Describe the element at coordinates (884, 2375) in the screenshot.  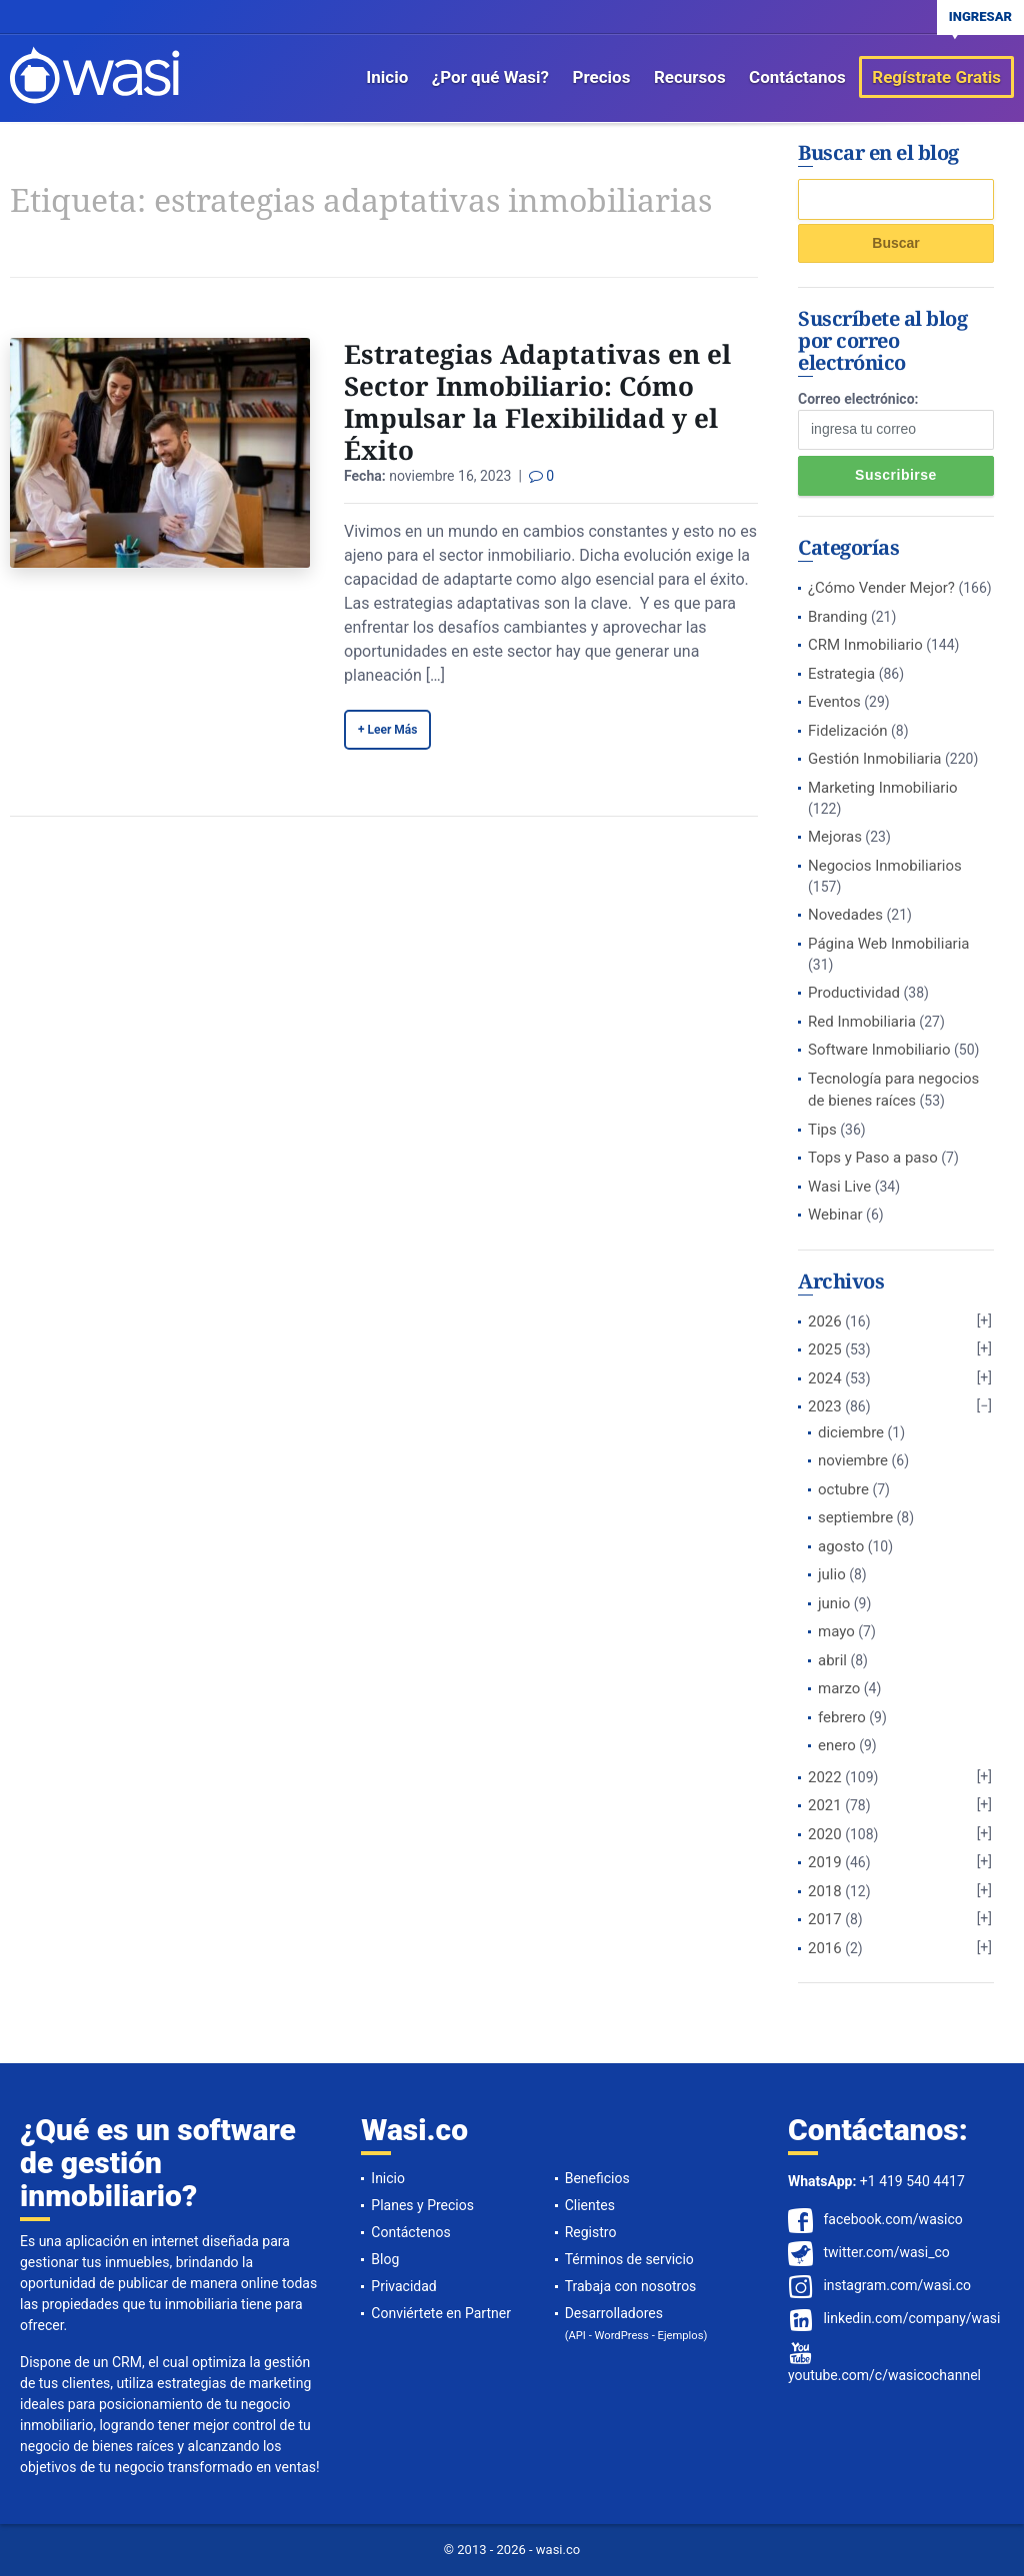
I see `youtube.com/c/wasicochannel` at that location.